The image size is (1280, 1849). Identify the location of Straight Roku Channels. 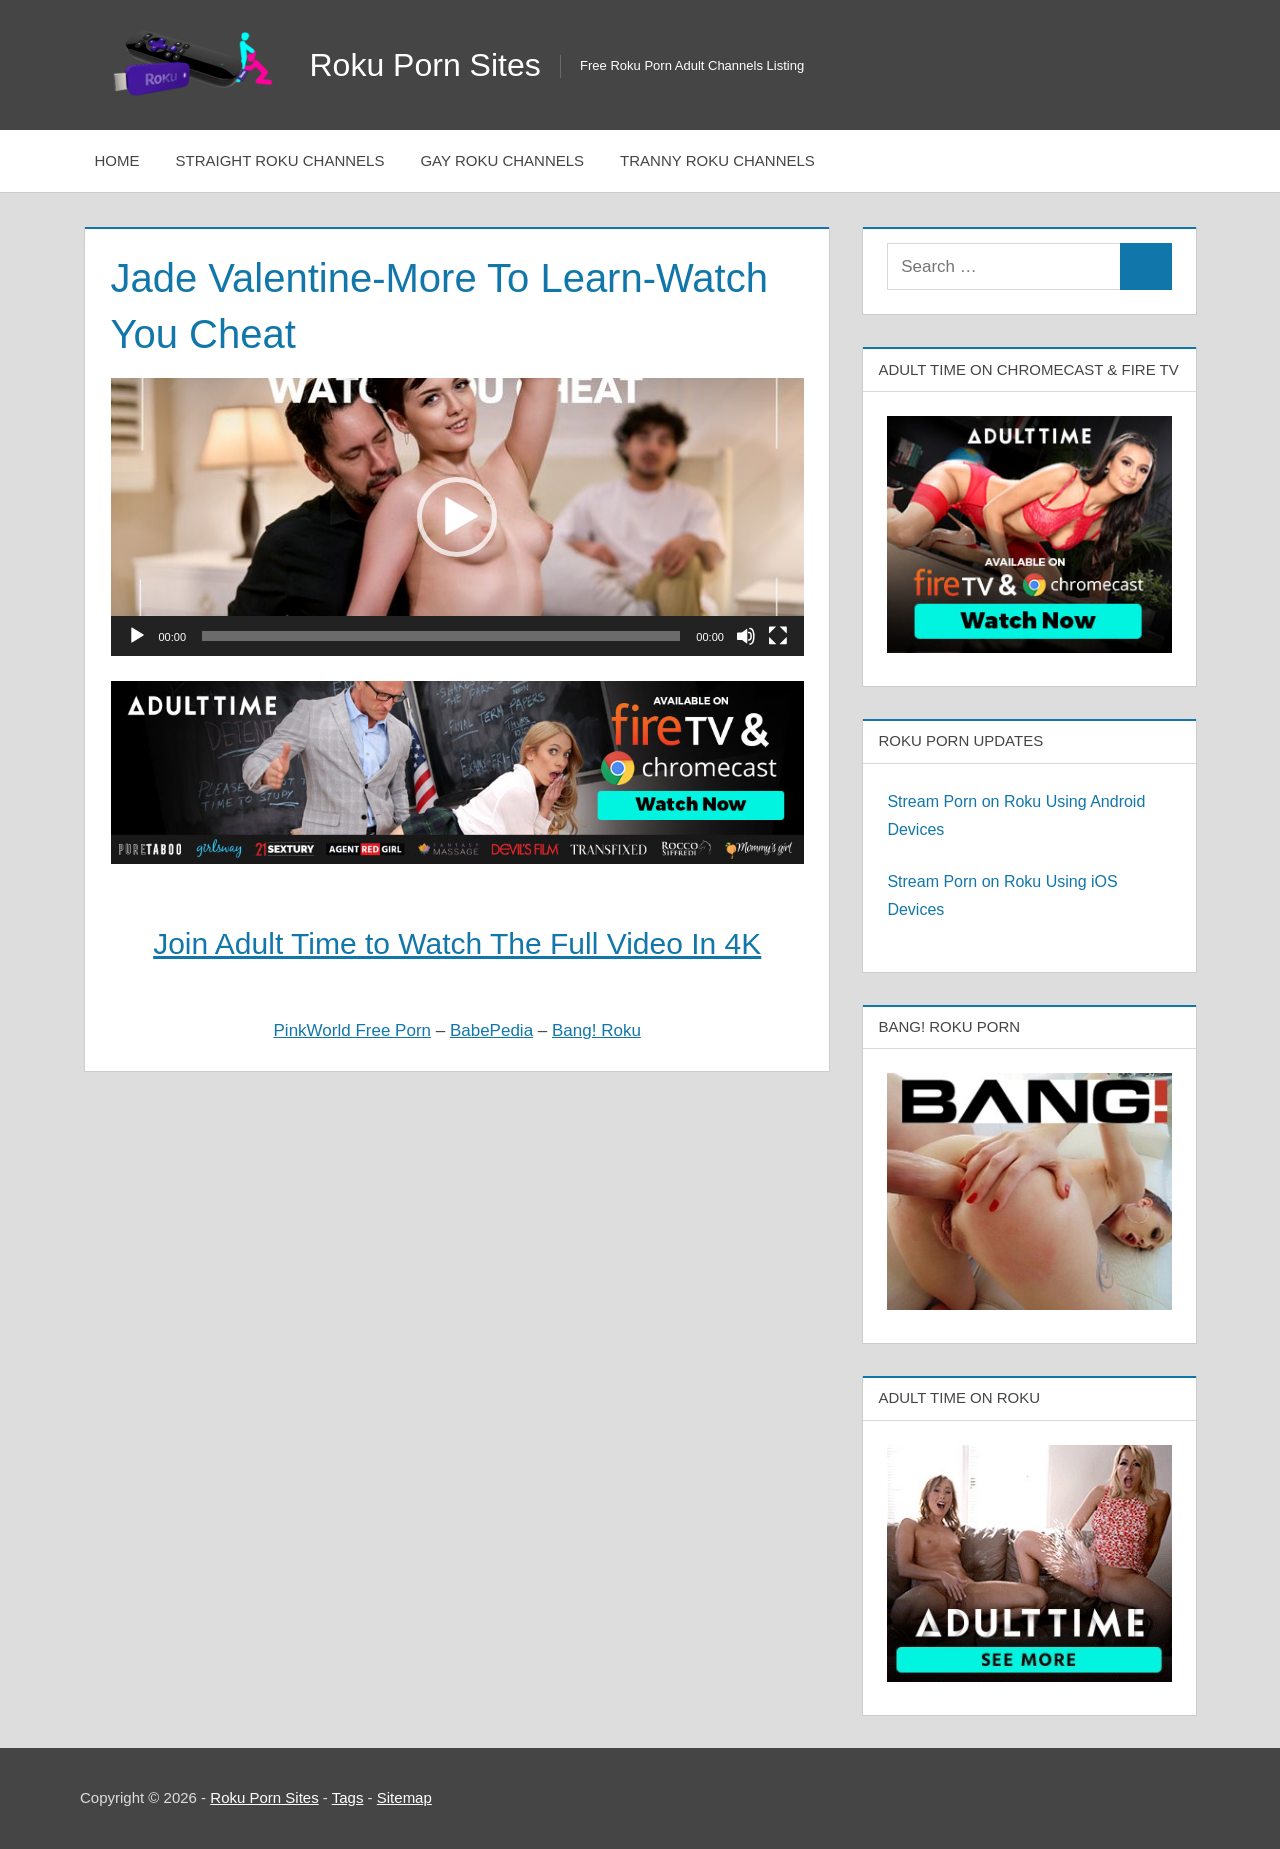
(280, 160).